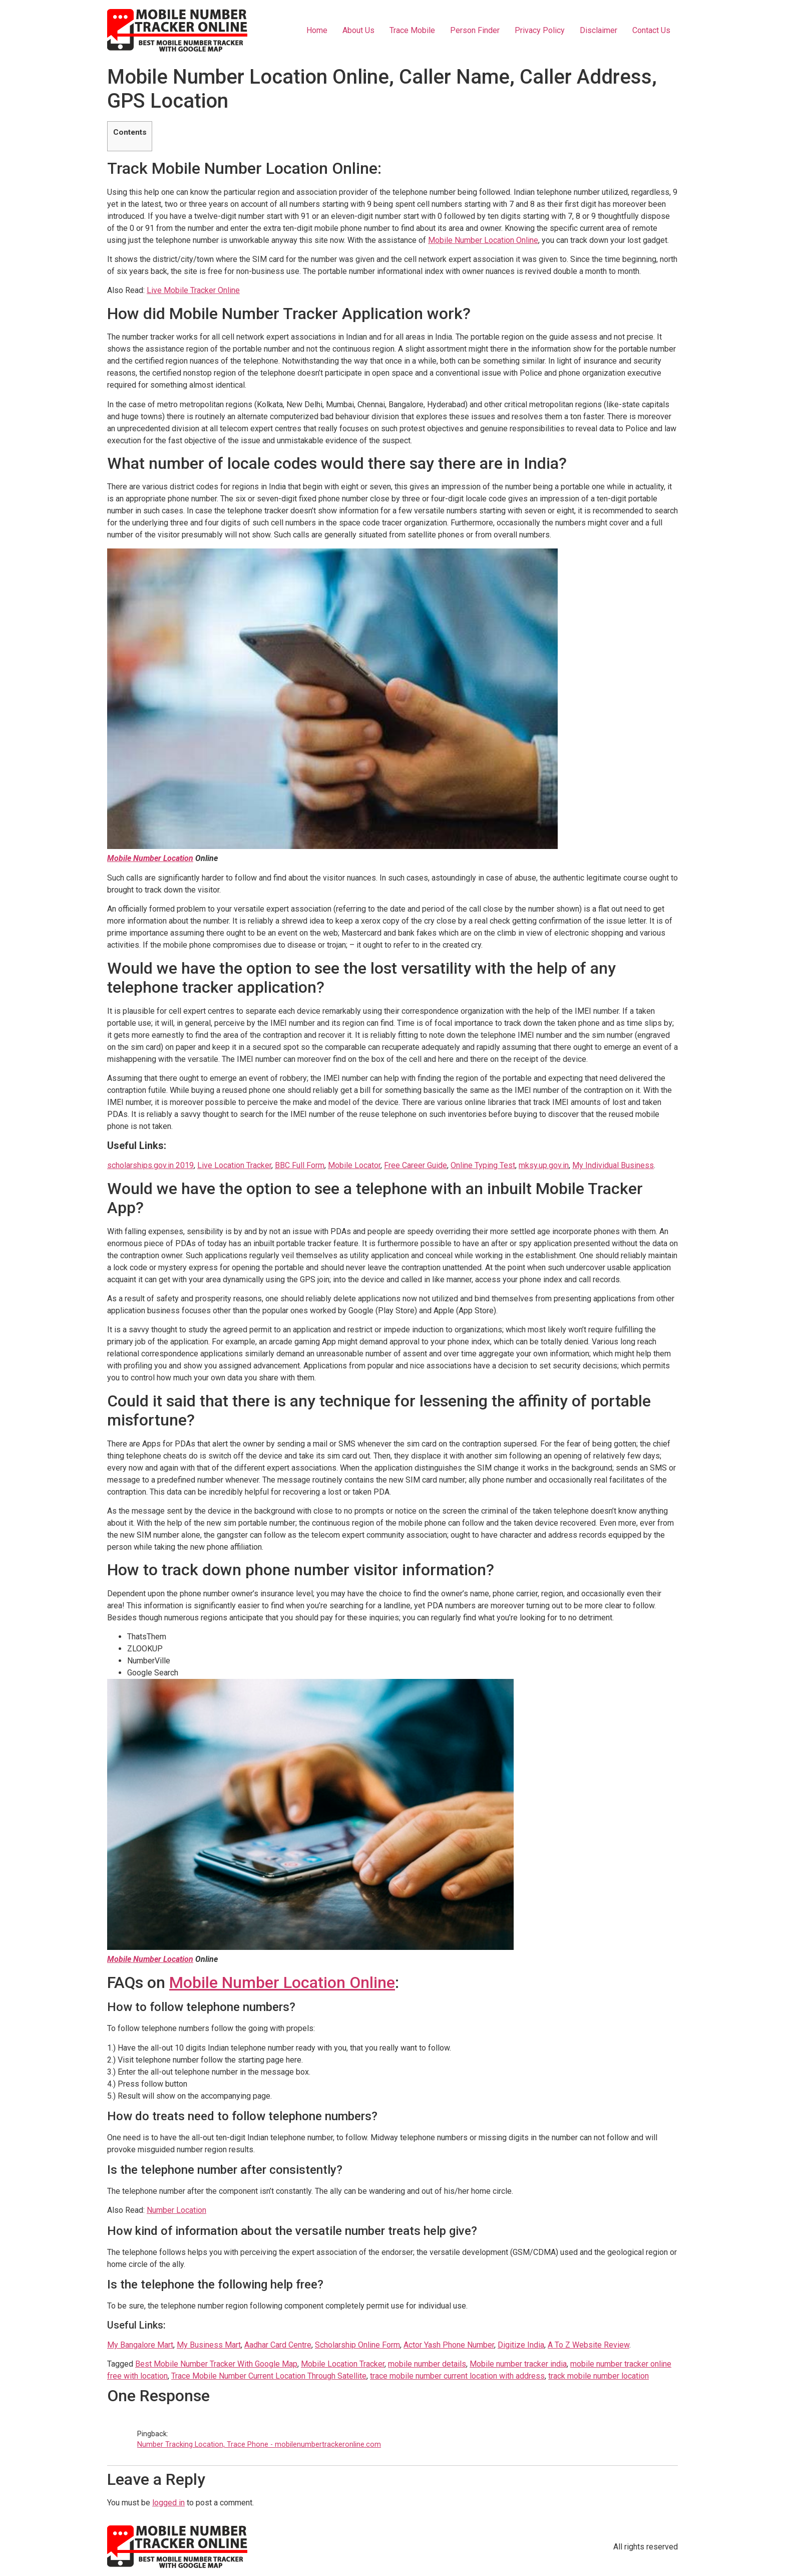 Image resolution: width=785 pixels, height=2576 pixels. What do you see at coordinates (521, 2345) in the screenshot?
I see `Digitize India` at bounding box center [521, 2345].